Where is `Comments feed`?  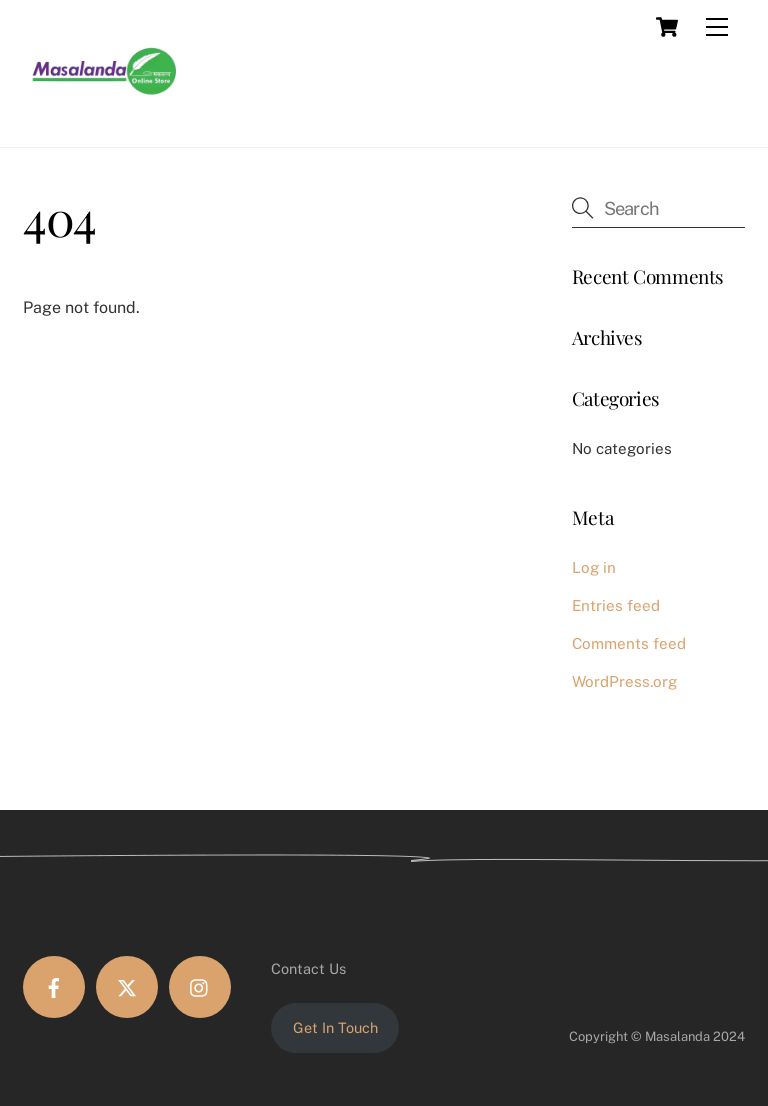 Comments feed is located at coordinates (629, 643).